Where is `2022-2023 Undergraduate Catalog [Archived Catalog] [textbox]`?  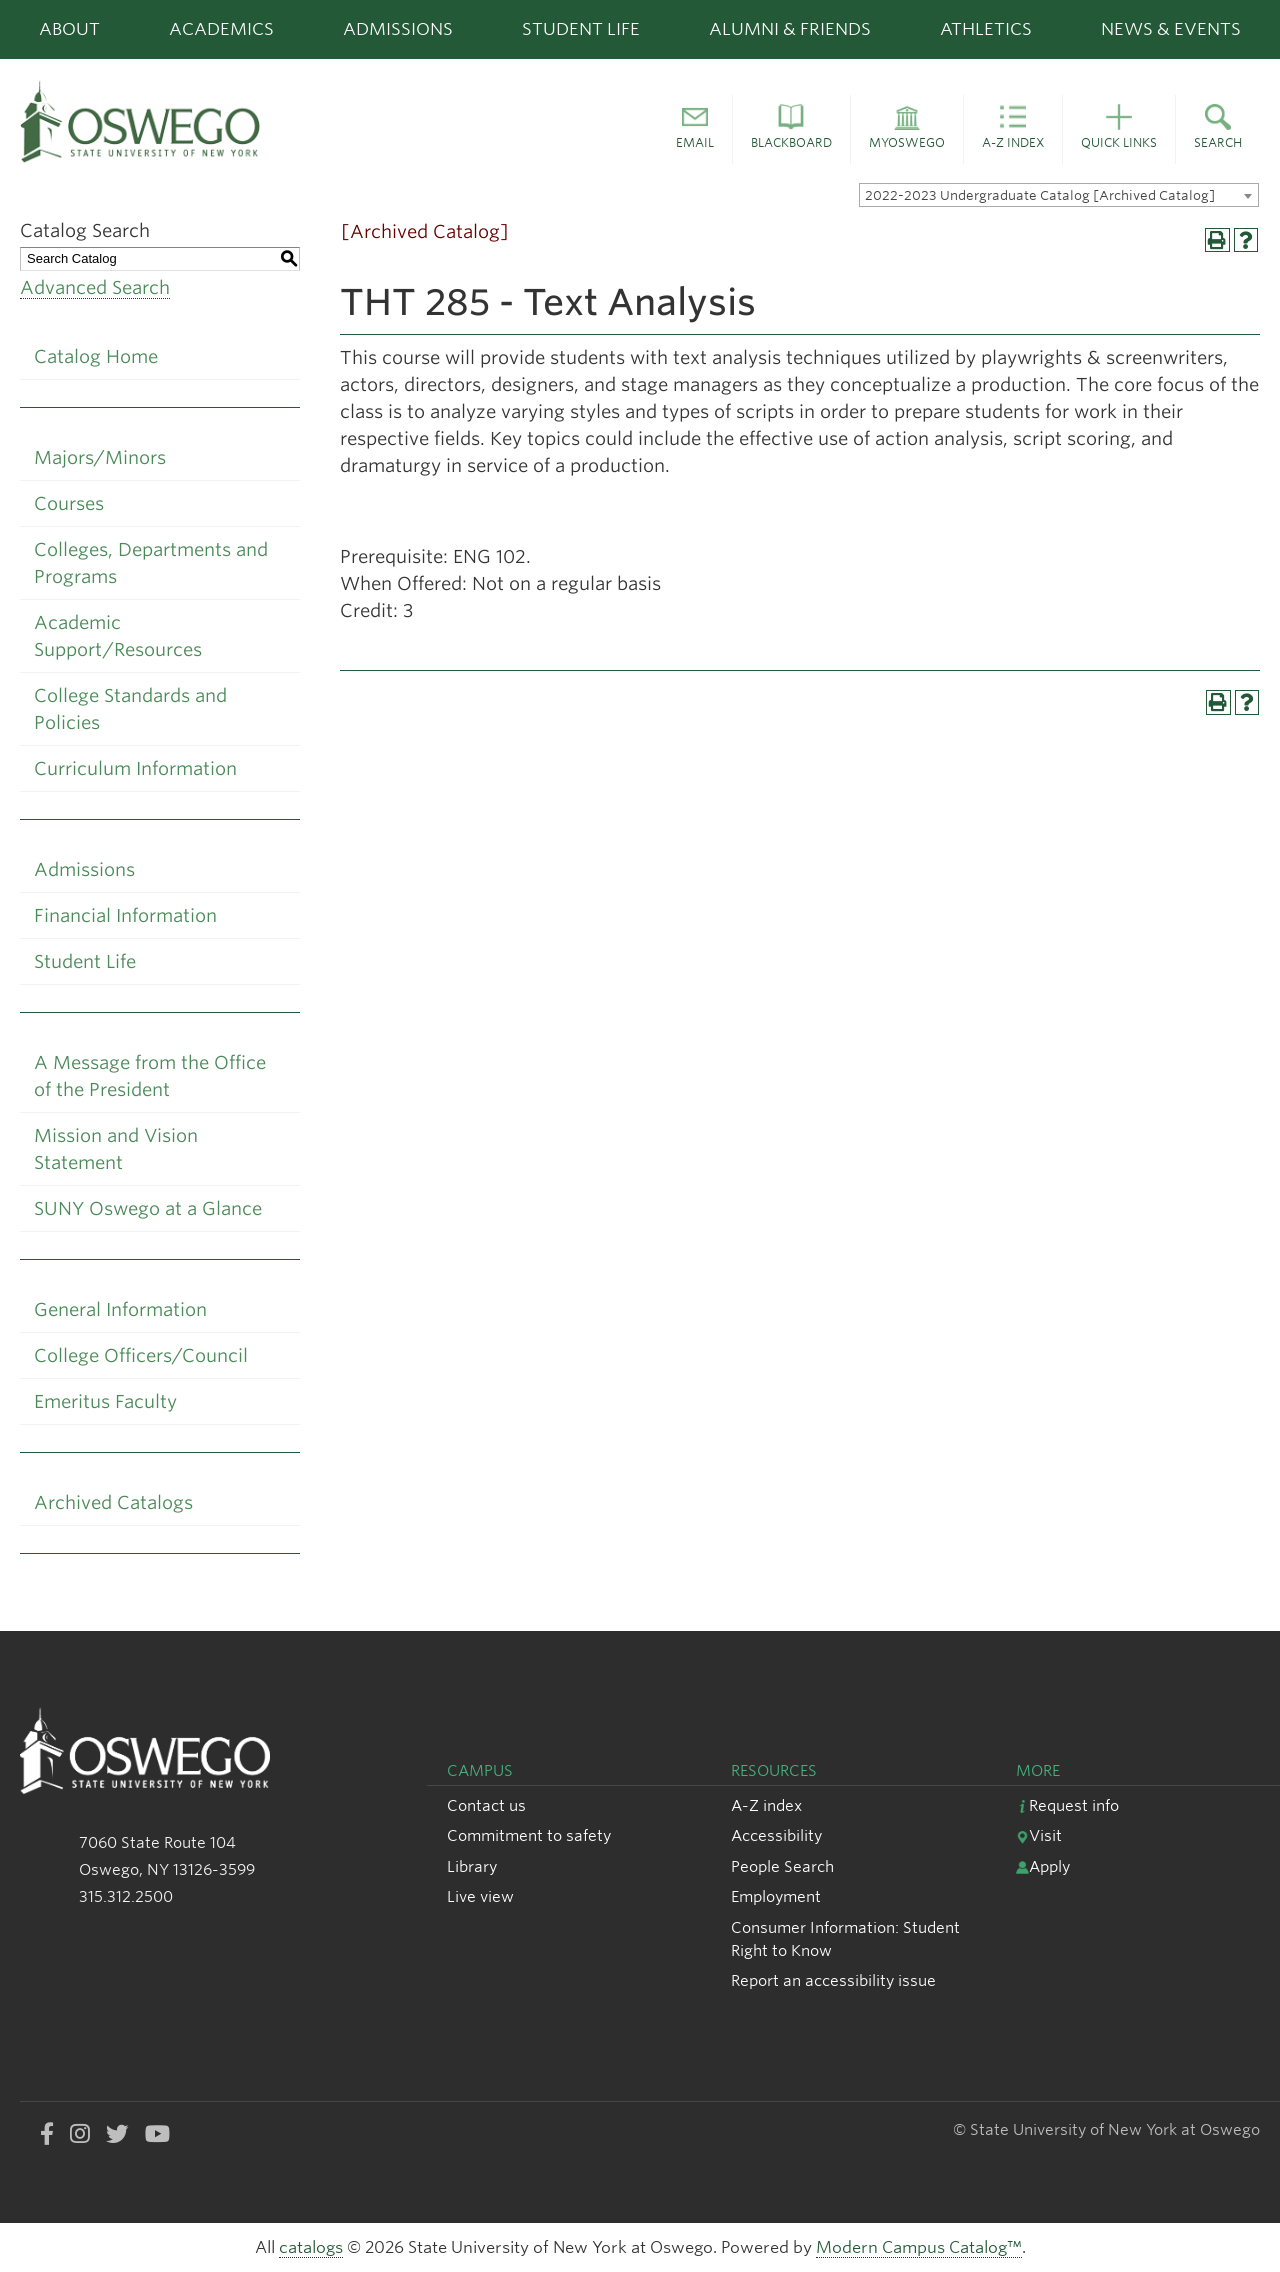
2022-2023 Undergraduate Catalog [Archived Catalog] [textbox] is located at coordinates (1040, 195).